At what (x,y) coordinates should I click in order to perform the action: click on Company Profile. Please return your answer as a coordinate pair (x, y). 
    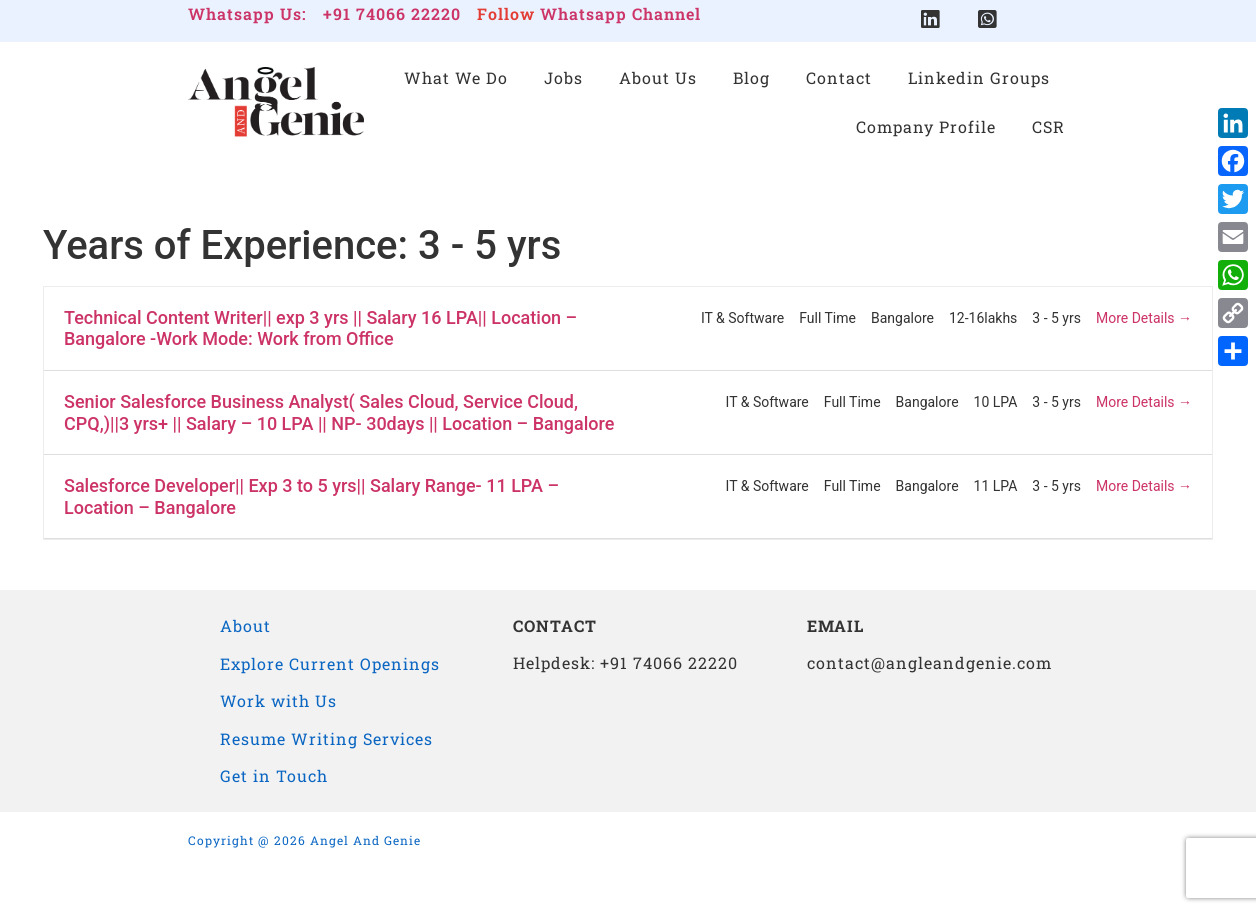
    Looking at the image, I should click on (926, 126).